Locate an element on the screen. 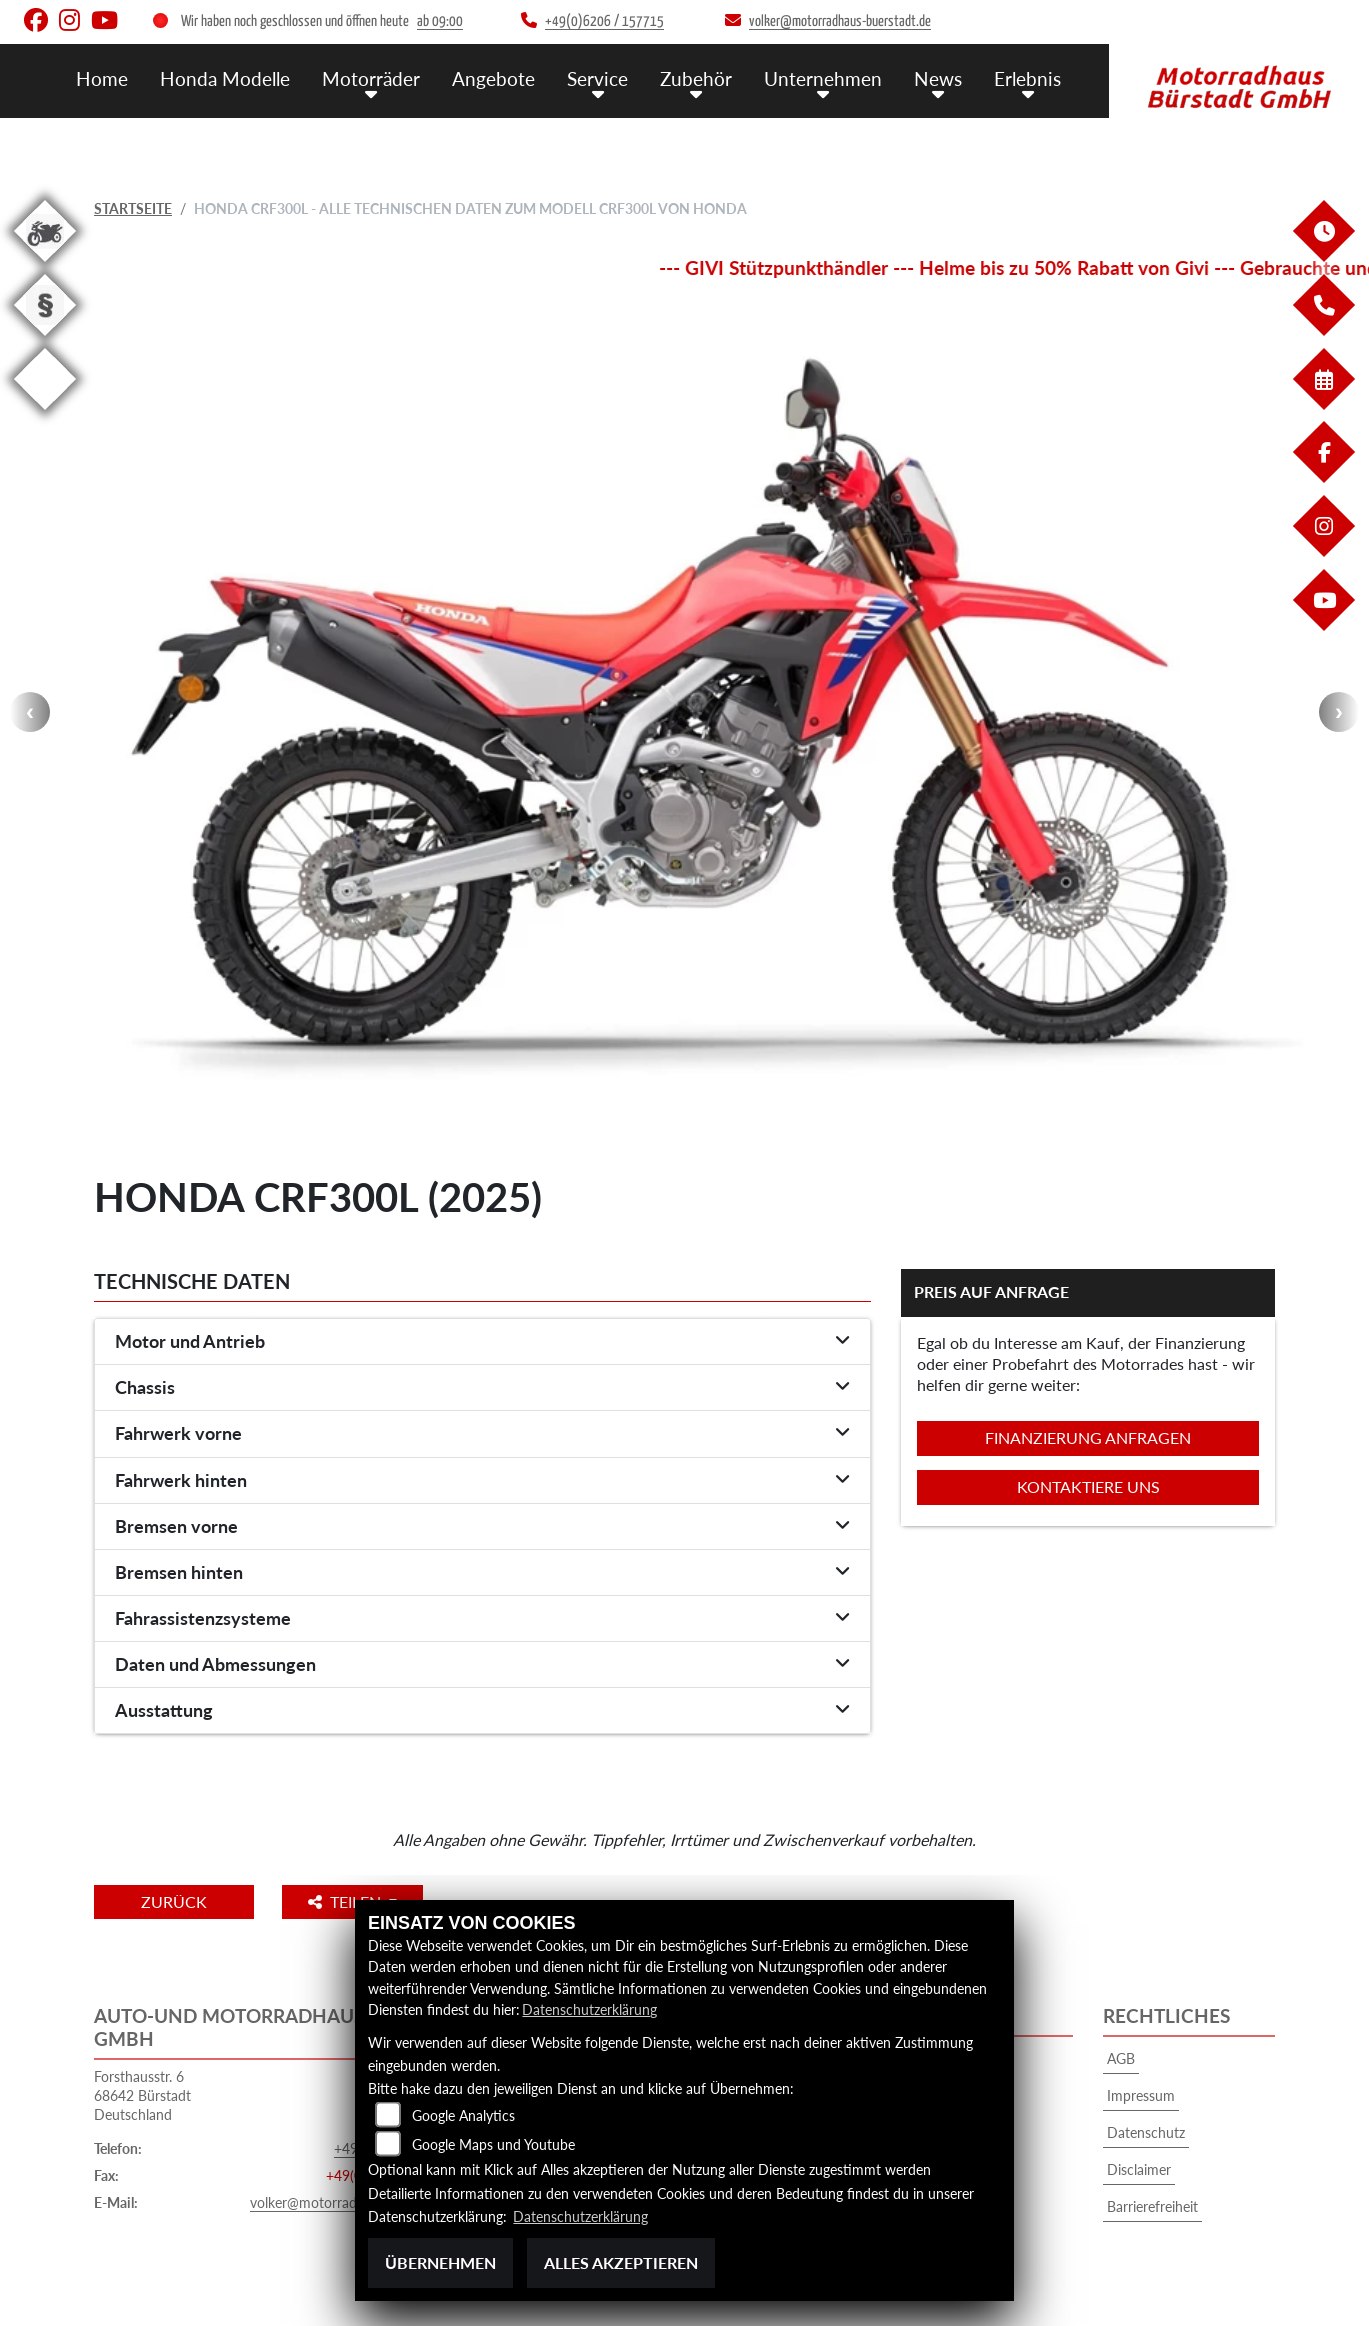 This screenshot has width=1369, height=2326. News is located at coordinates (938, 77).